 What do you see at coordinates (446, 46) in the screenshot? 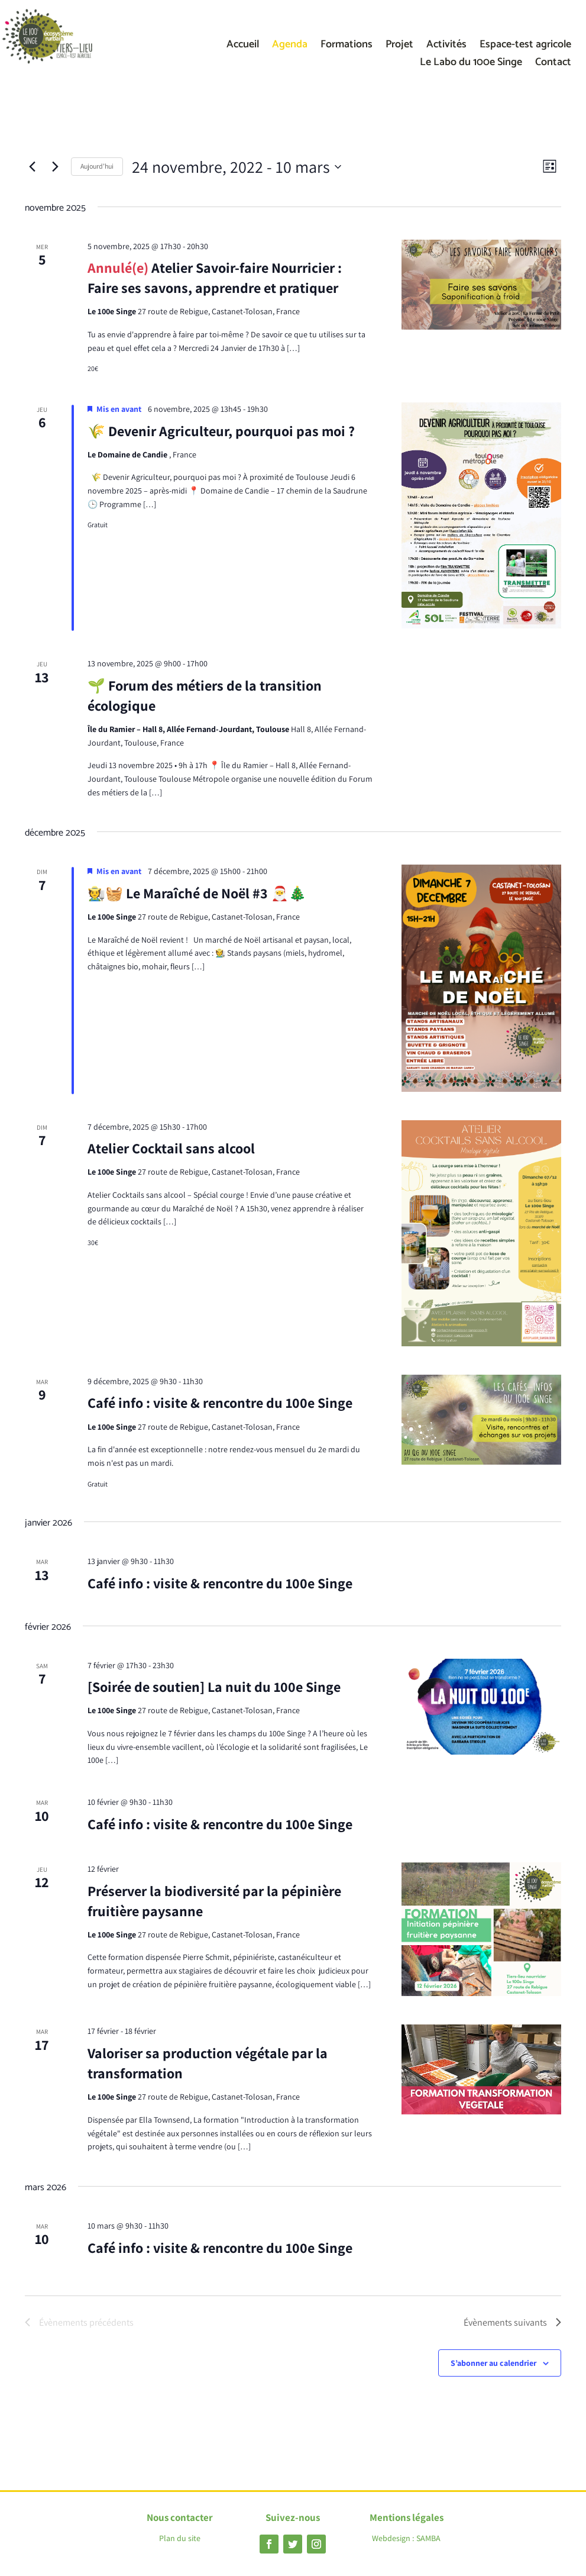
I see `Activités` at bounding box center [446, 46].